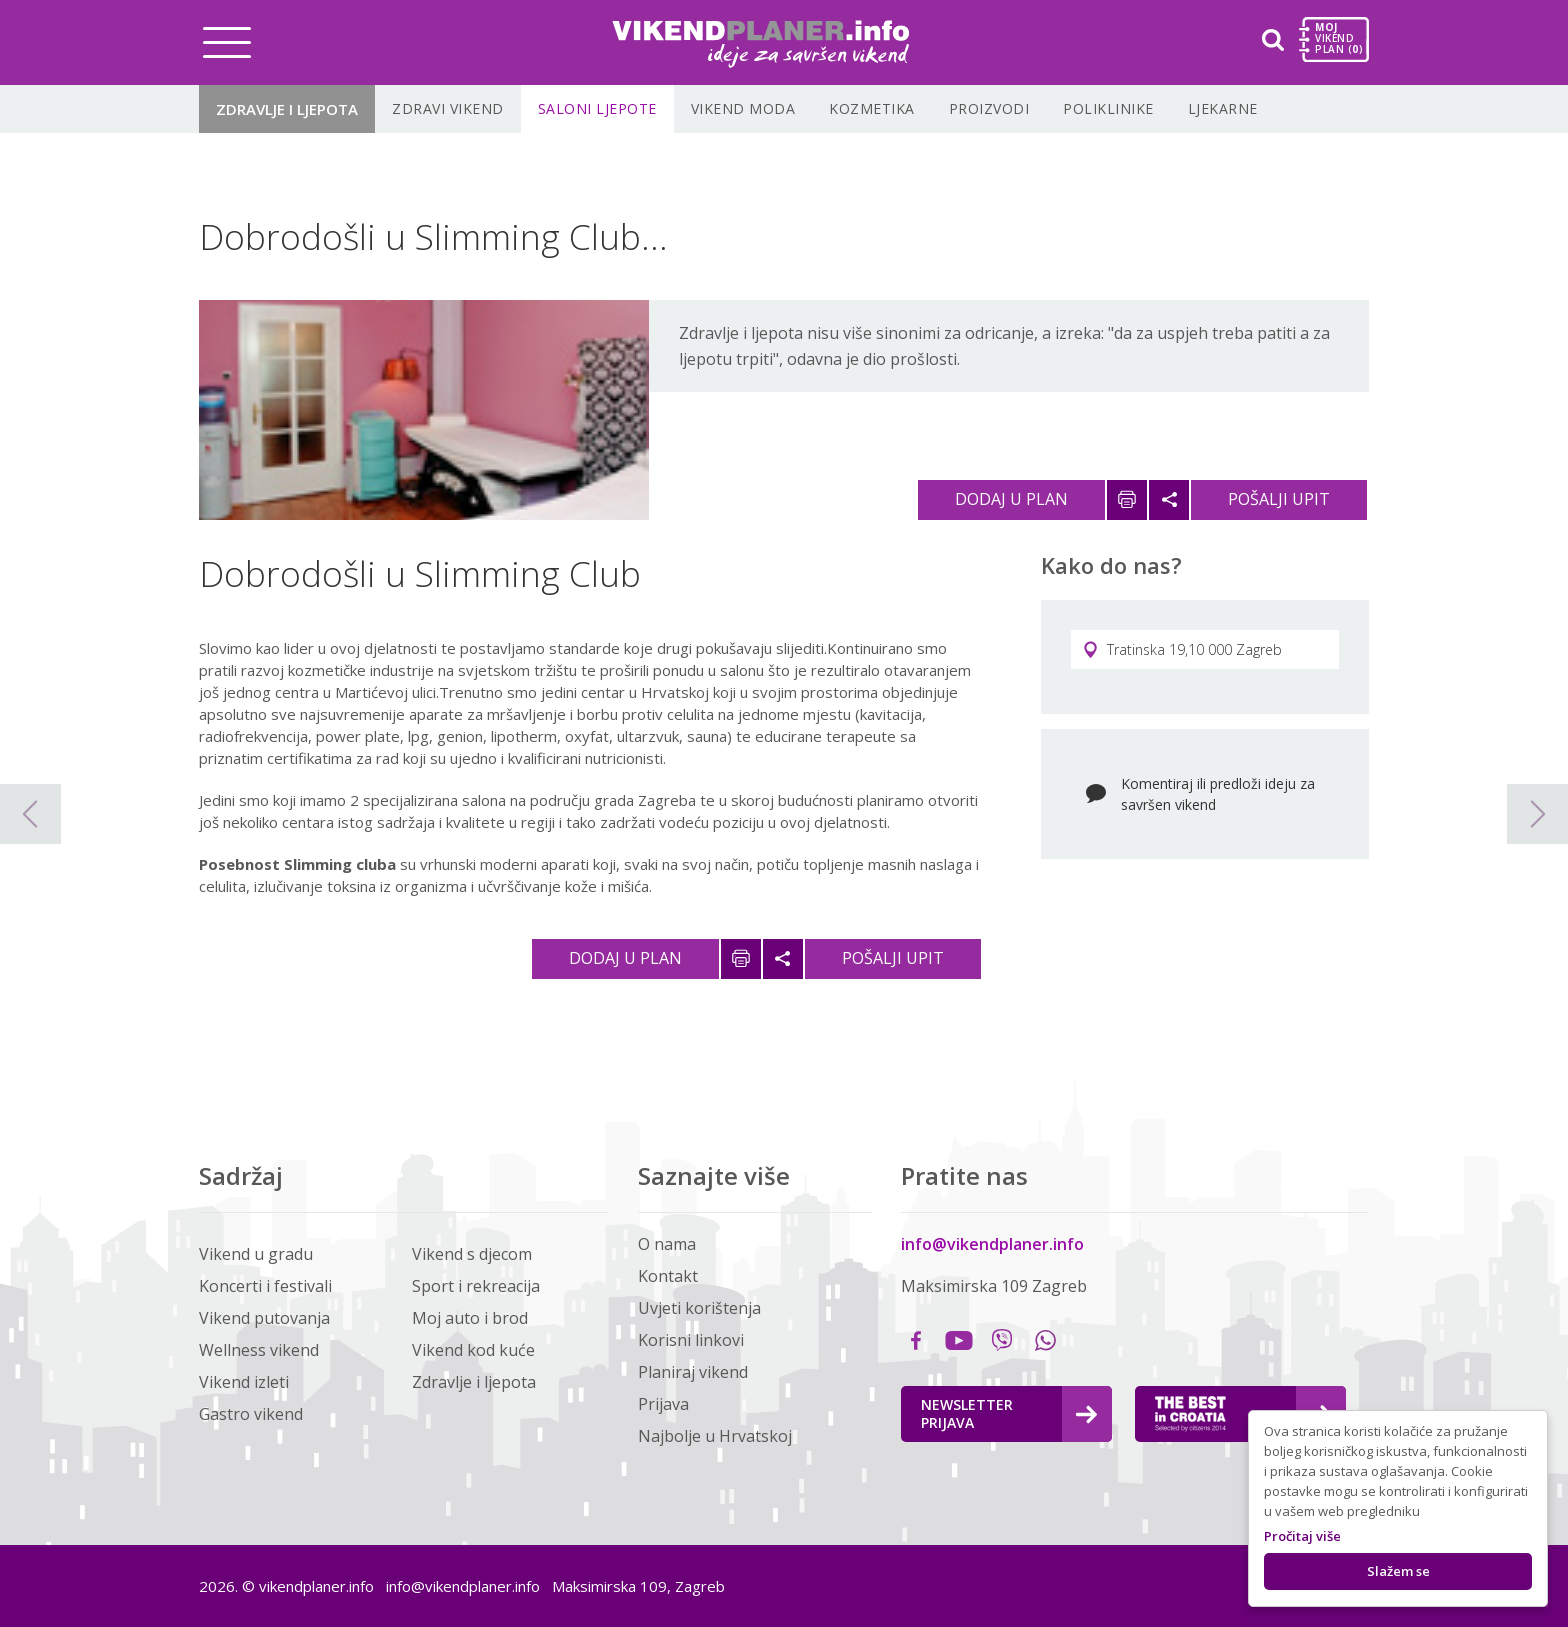 Image resolution: width=1568 pixels, height=1627 pixels. I want to click on info@vikendplaner.info, so click(992, 1244).